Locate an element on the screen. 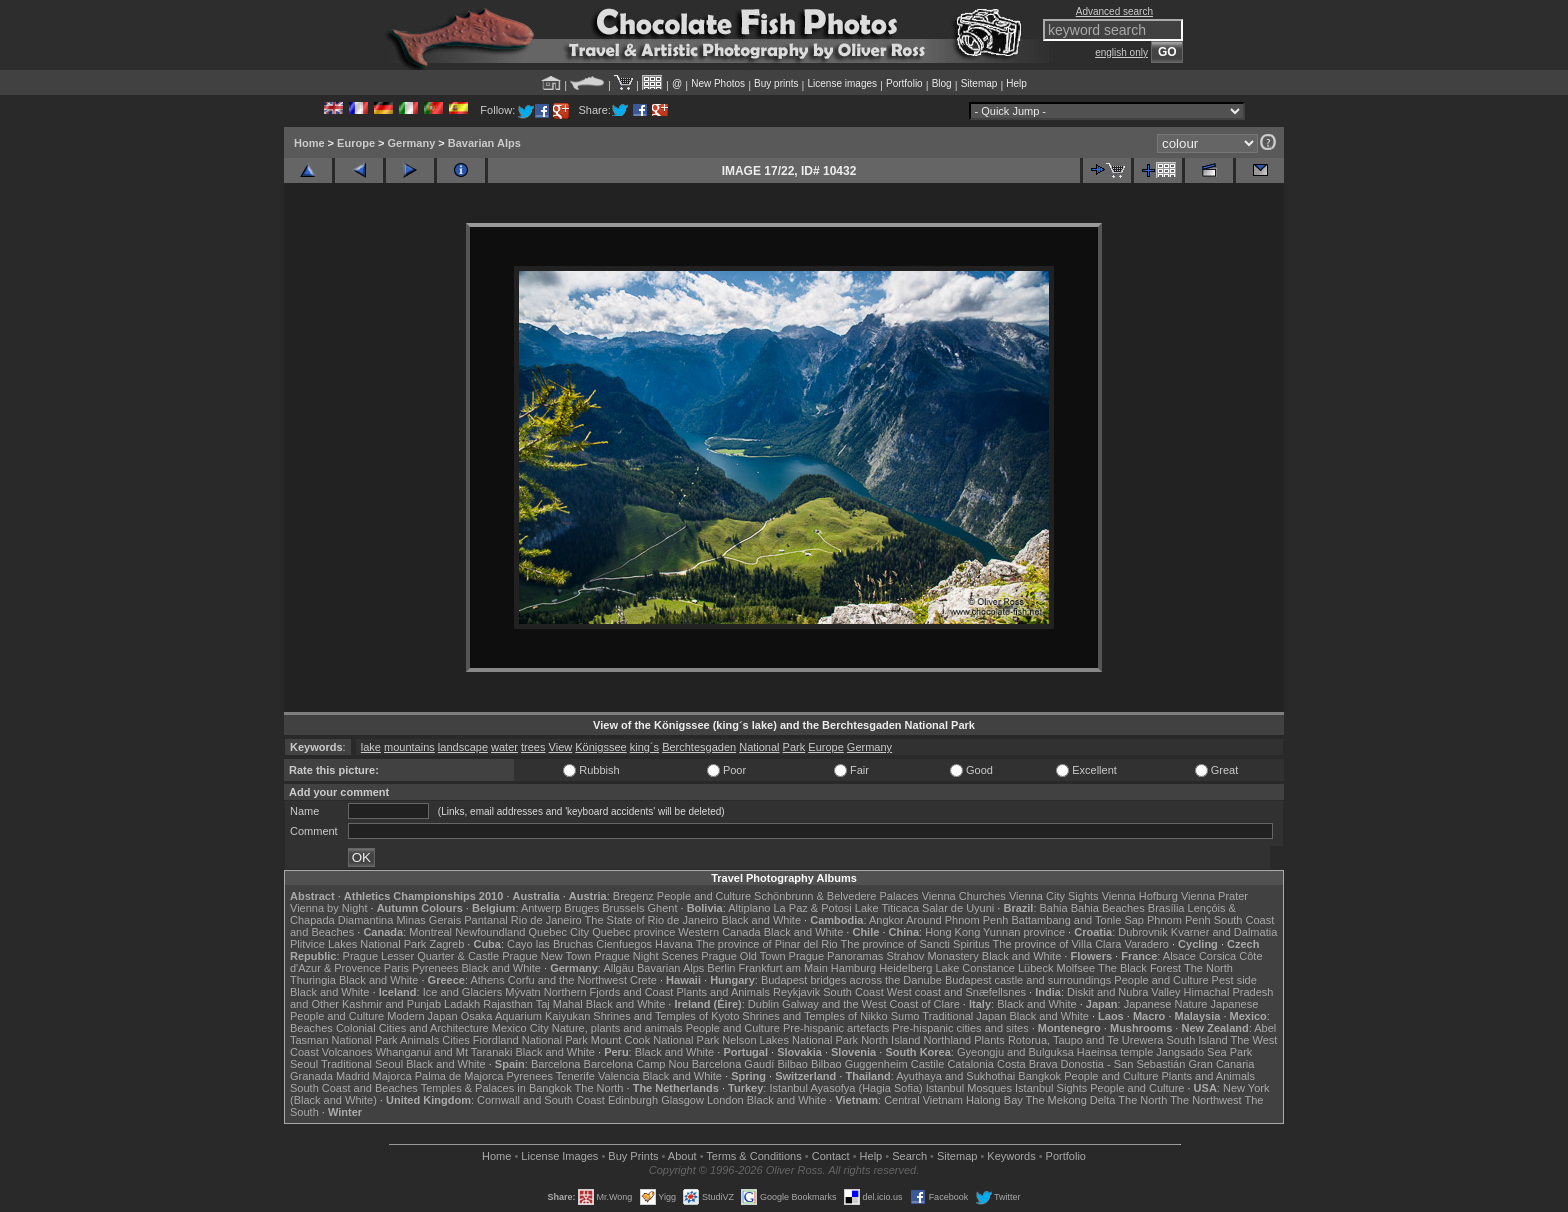  Halong Bay is located at coordinates (994, 1100).